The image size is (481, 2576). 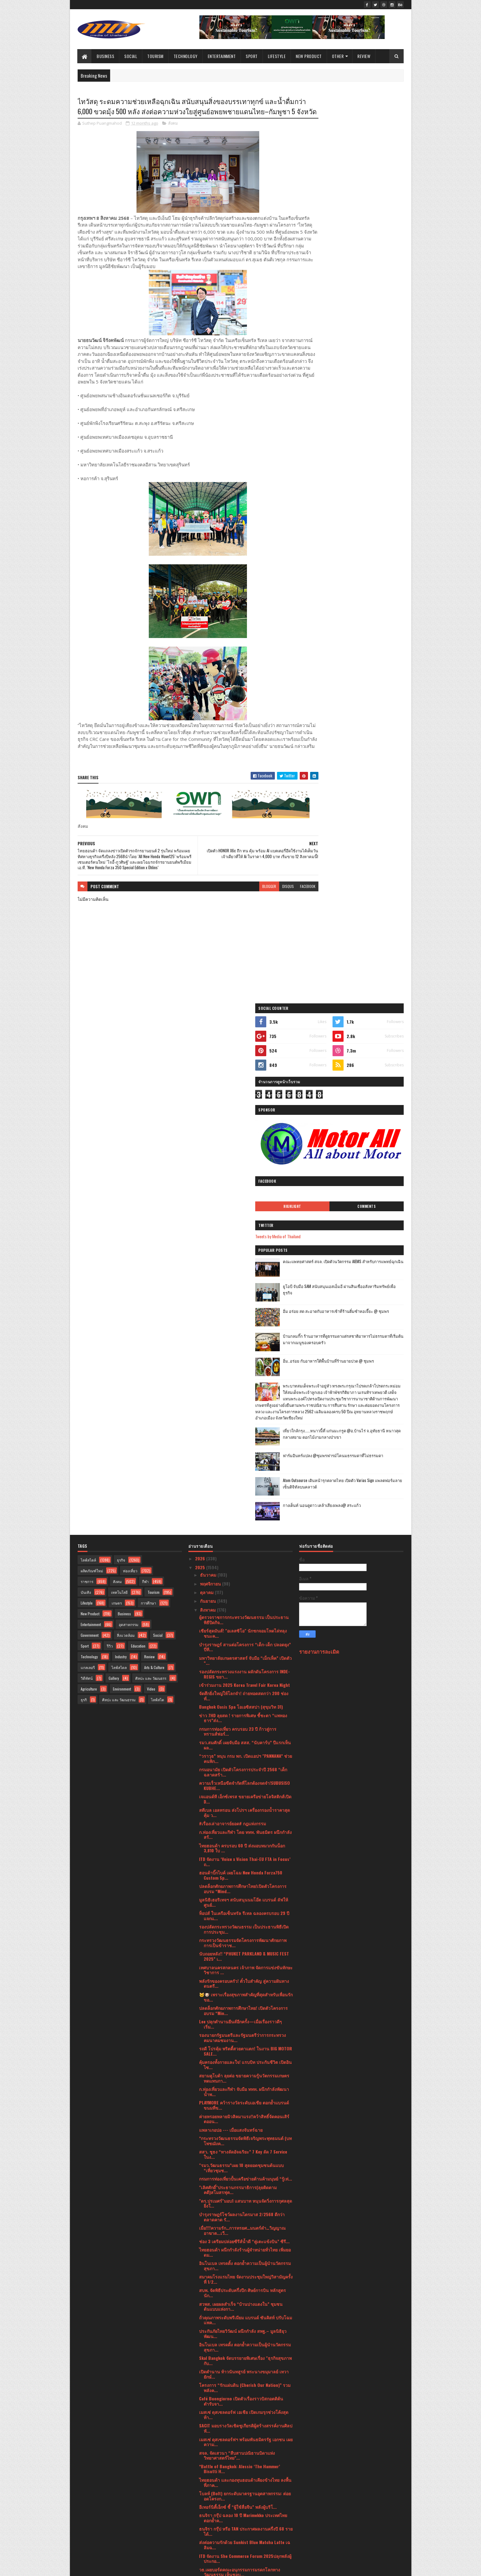 I want to click on กรมการค้าภายในลงพื้นที่ติดตามสถานการณ์ปุ๋ยเคมีและ ..., so click(x=243, y=2165).